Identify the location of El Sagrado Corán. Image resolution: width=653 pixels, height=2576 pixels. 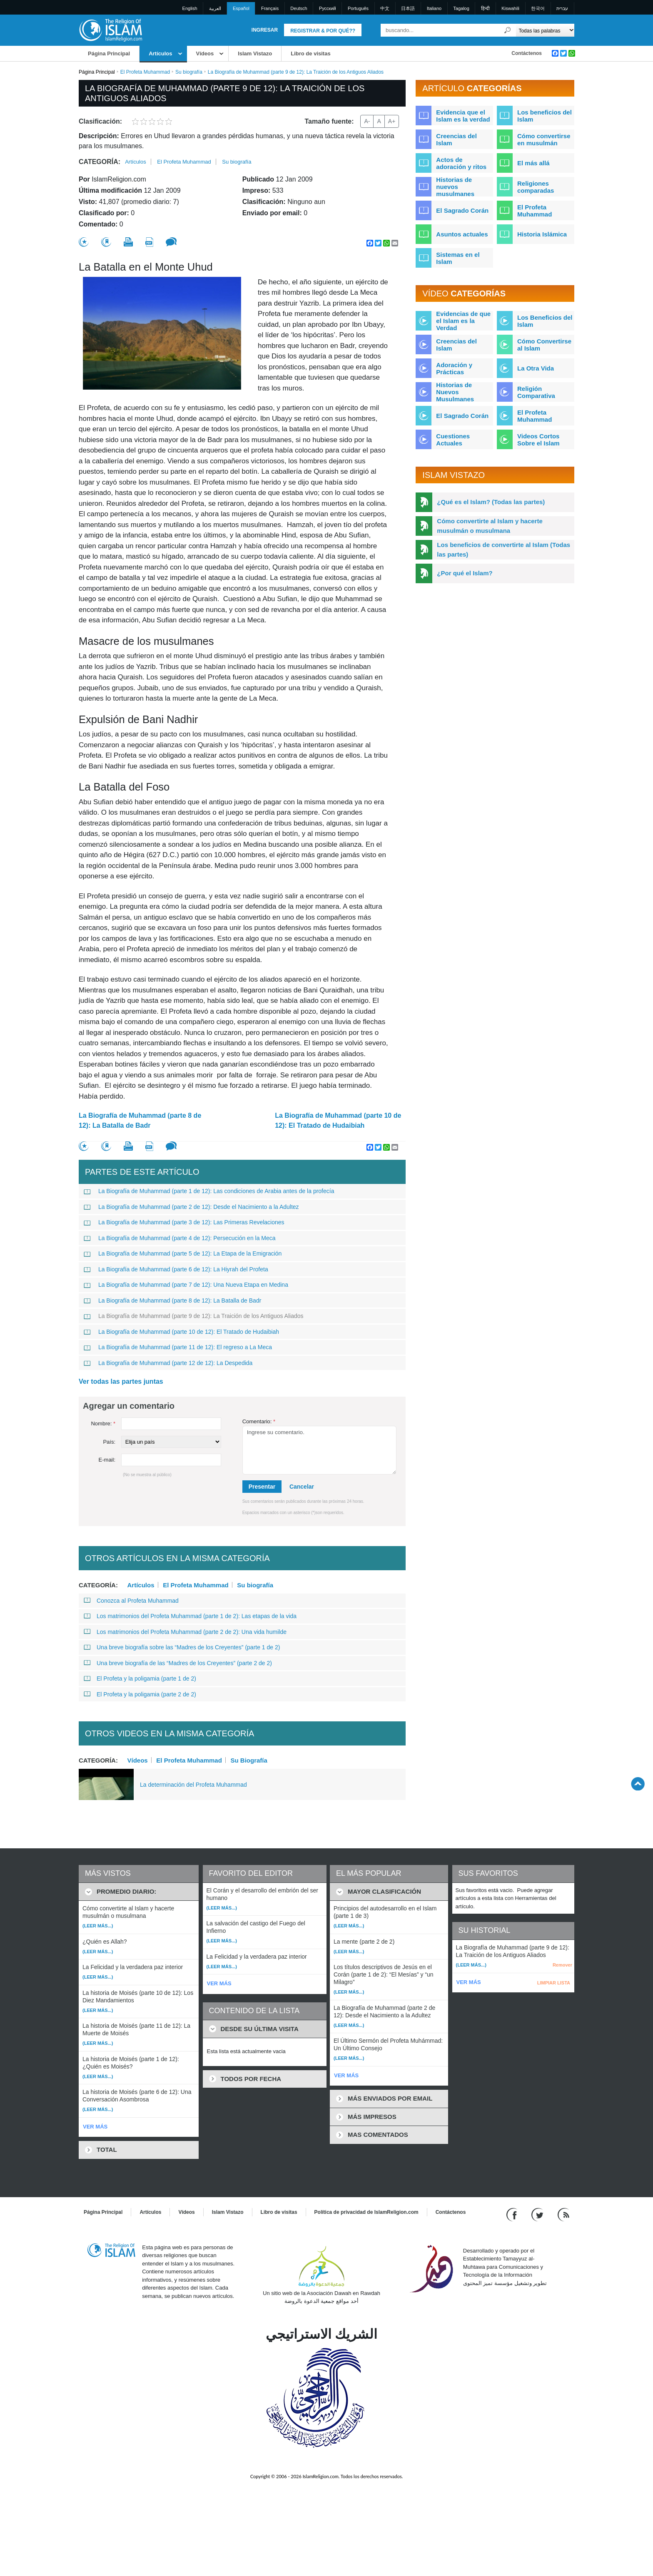
(462, 210).